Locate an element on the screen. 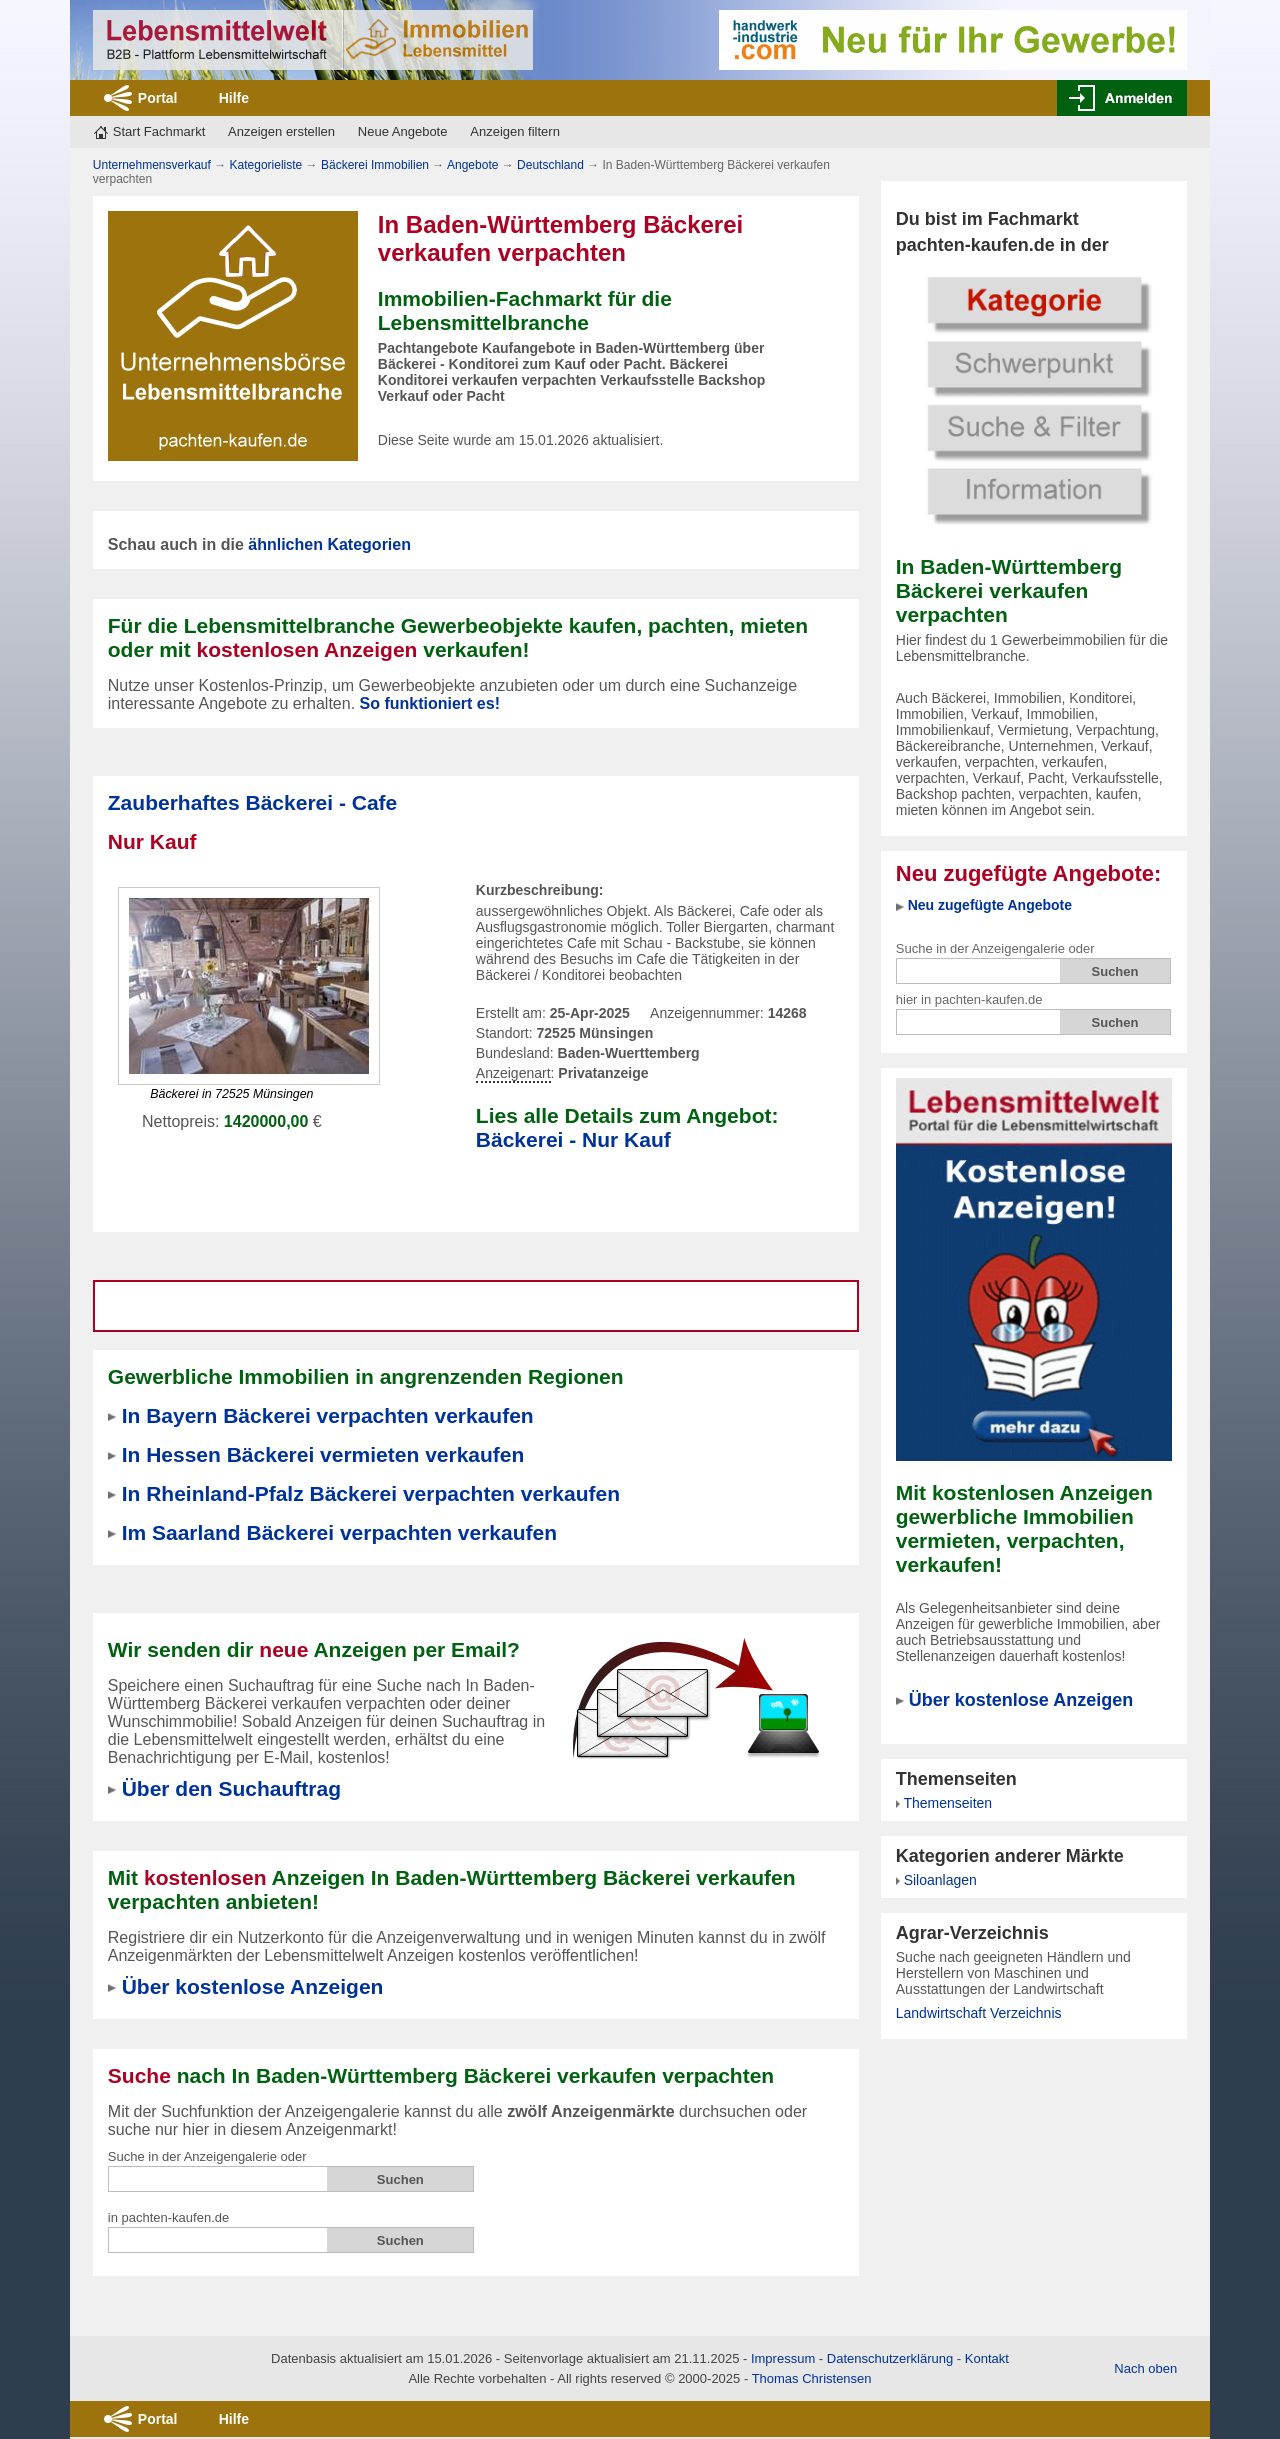  Bäckerei Immobilien is located at coordinates (375, 165).